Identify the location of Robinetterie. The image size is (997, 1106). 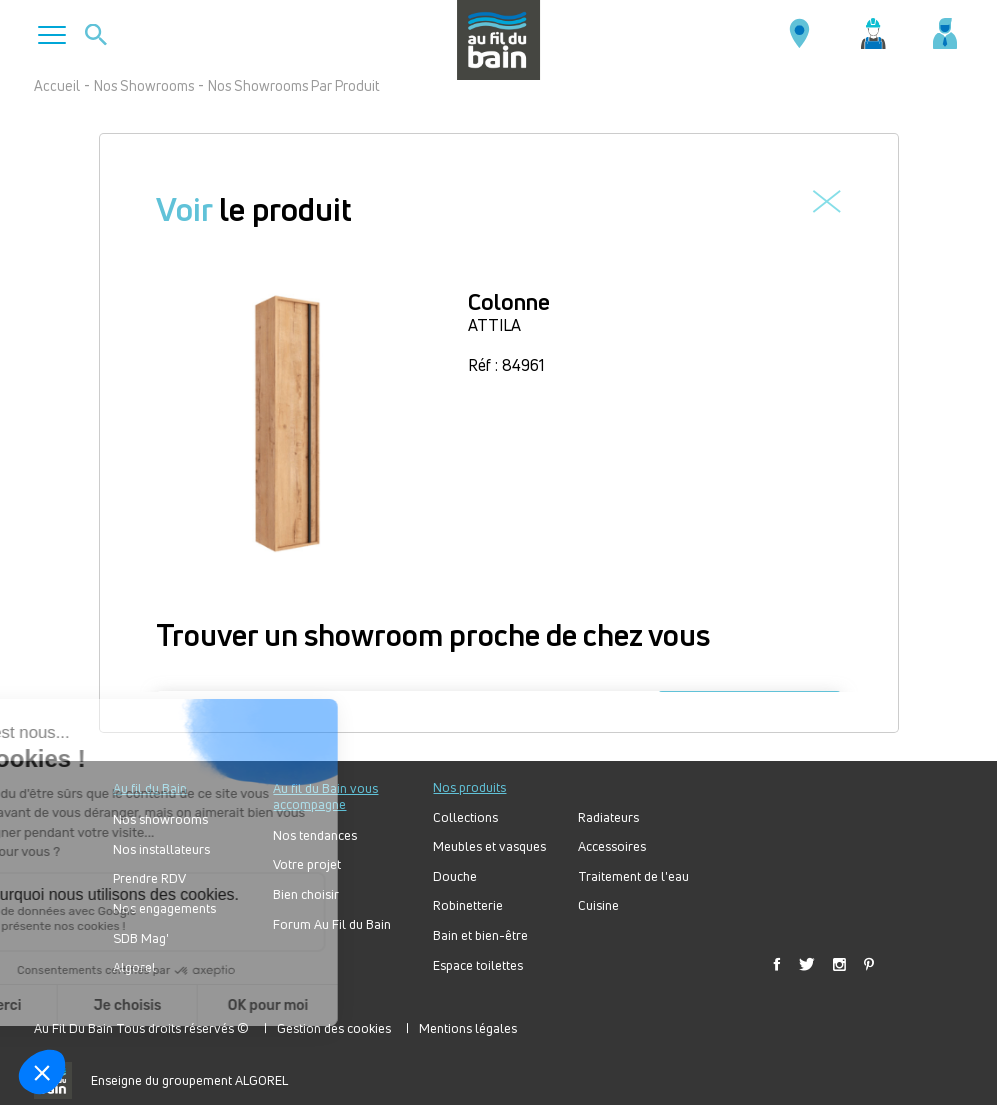
(468, 905).